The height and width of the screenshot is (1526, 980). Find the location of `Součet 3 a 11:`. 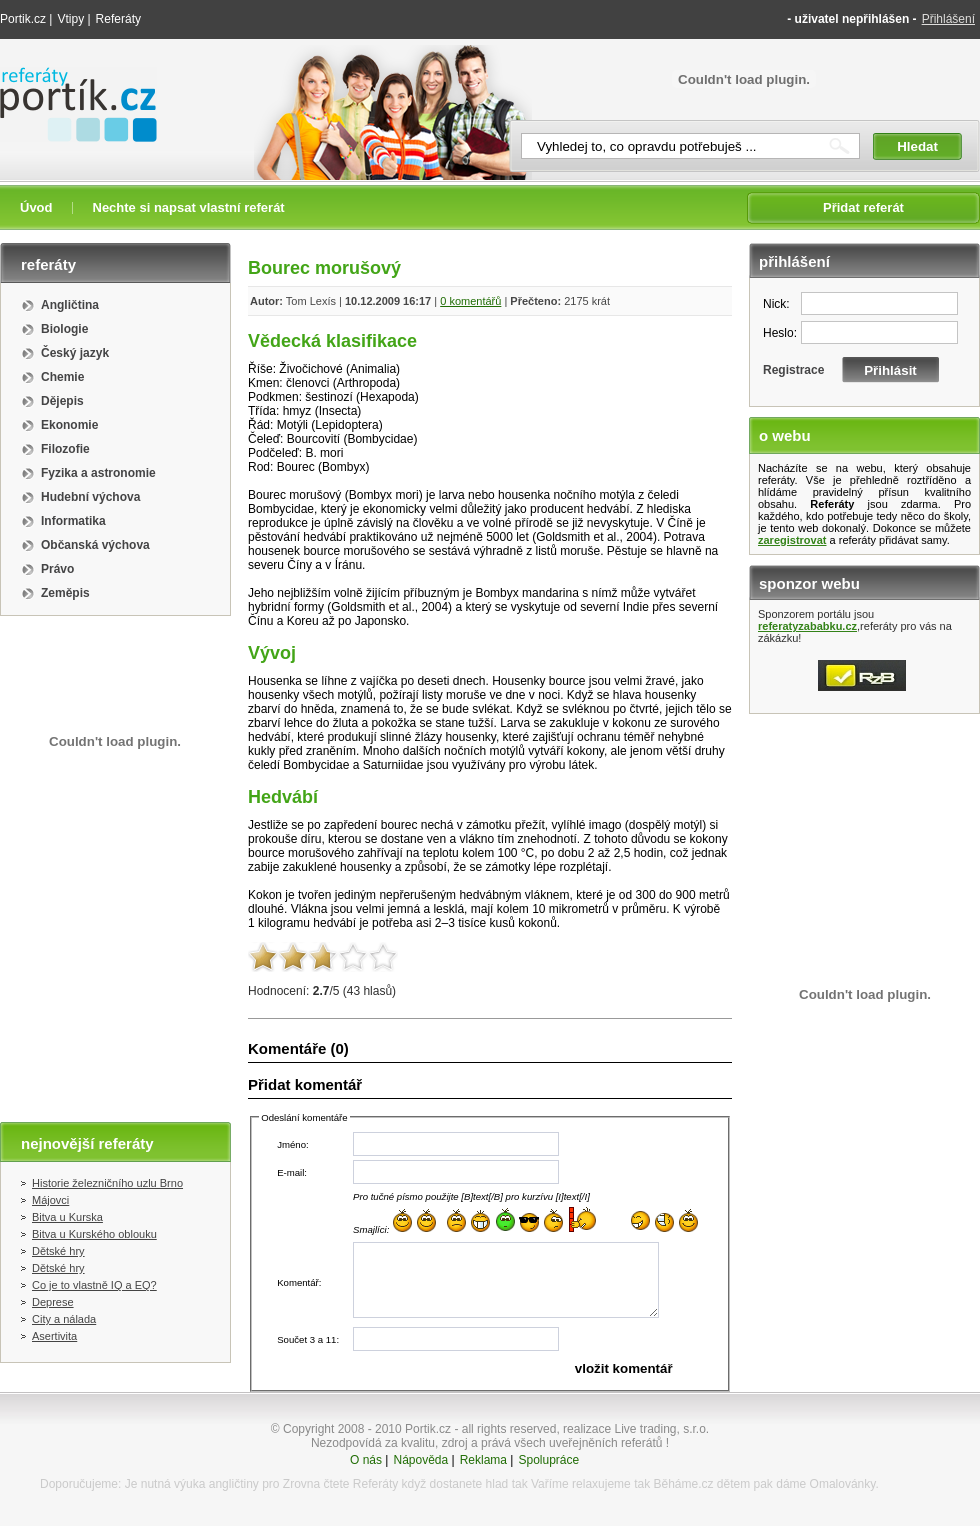

Součet 3 a 11: is located at coordinates (308, 1339).